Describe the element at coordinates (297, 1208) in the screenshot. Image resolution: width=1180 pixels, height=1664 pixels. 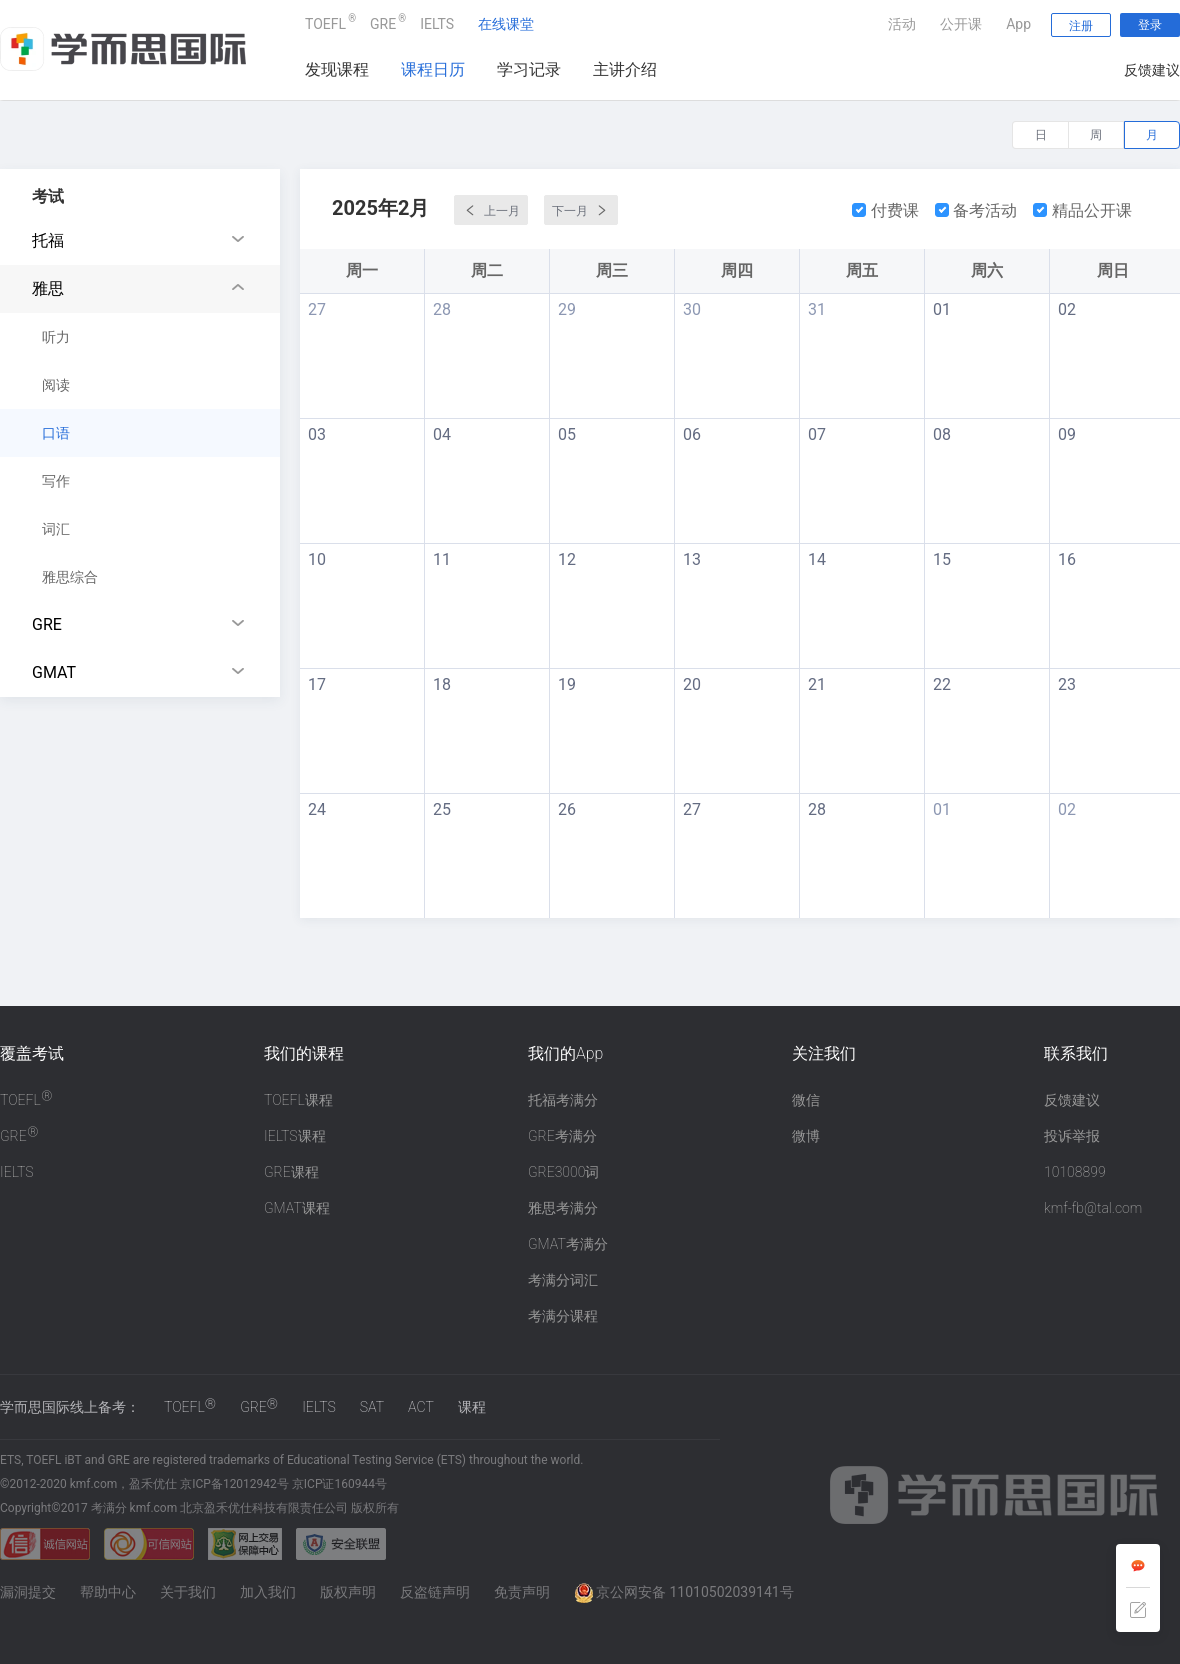
I see `GMAT课程` at that location.